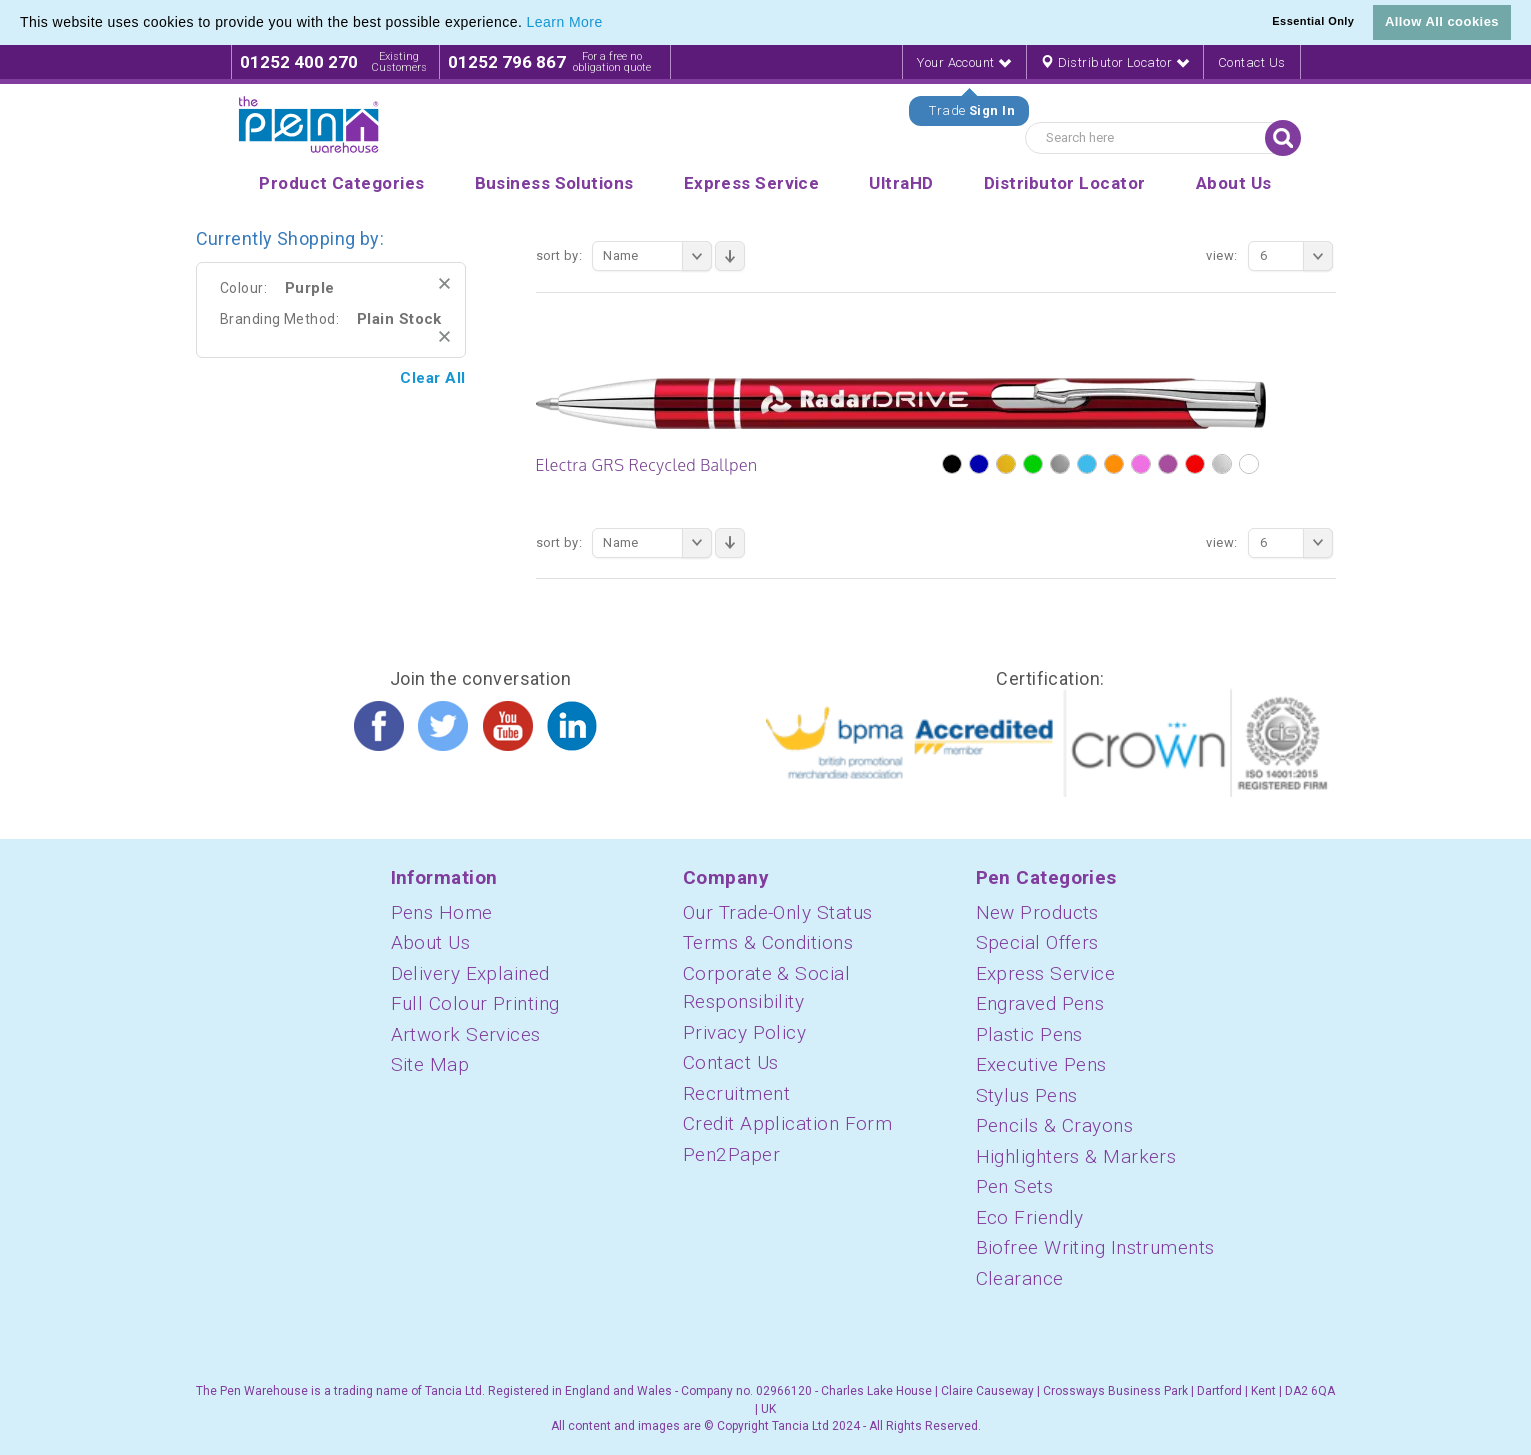 The width and height of the screenshot is (1531, 1455). What do you see at coordinates (1076, 1156) in the screenshot?
I see `Highlighters & Markers` at bounding box center [1076, 1156].